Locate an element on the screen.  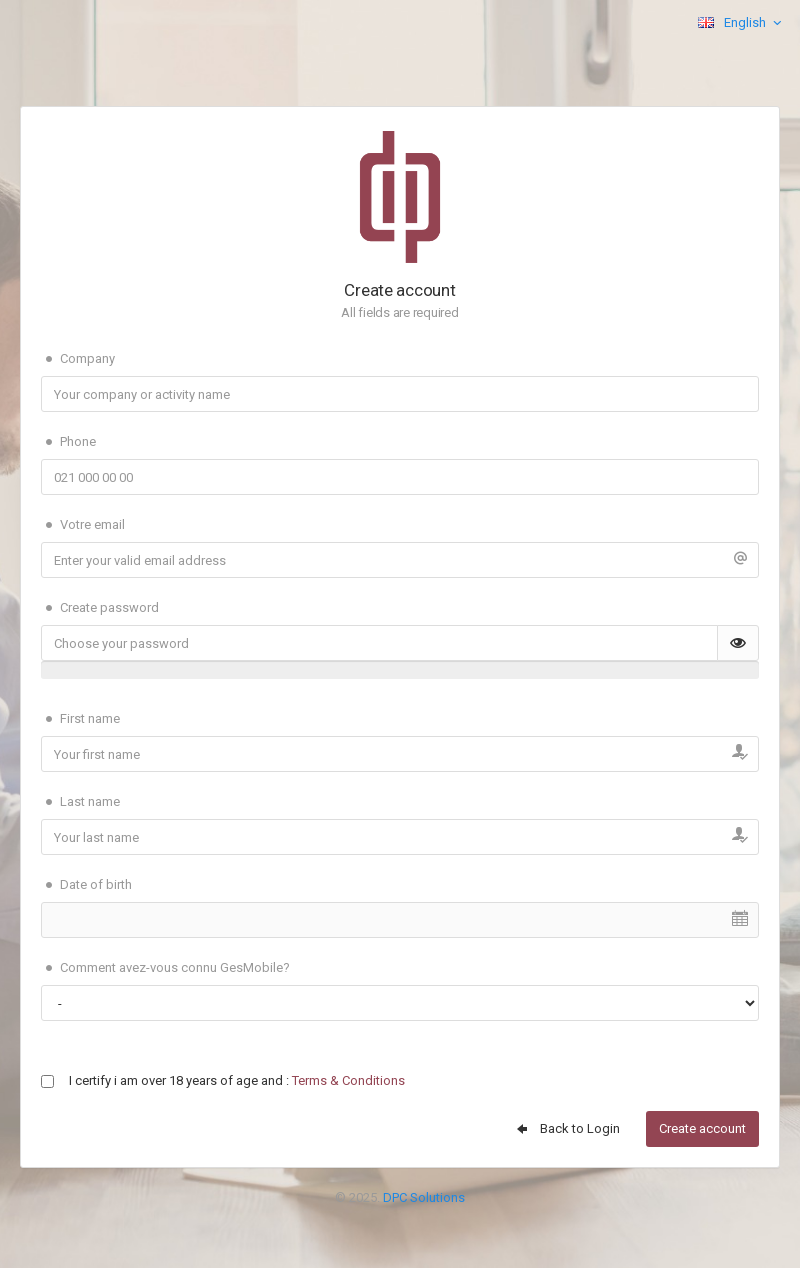
Back to Login is located at coordinates (567, 1129).